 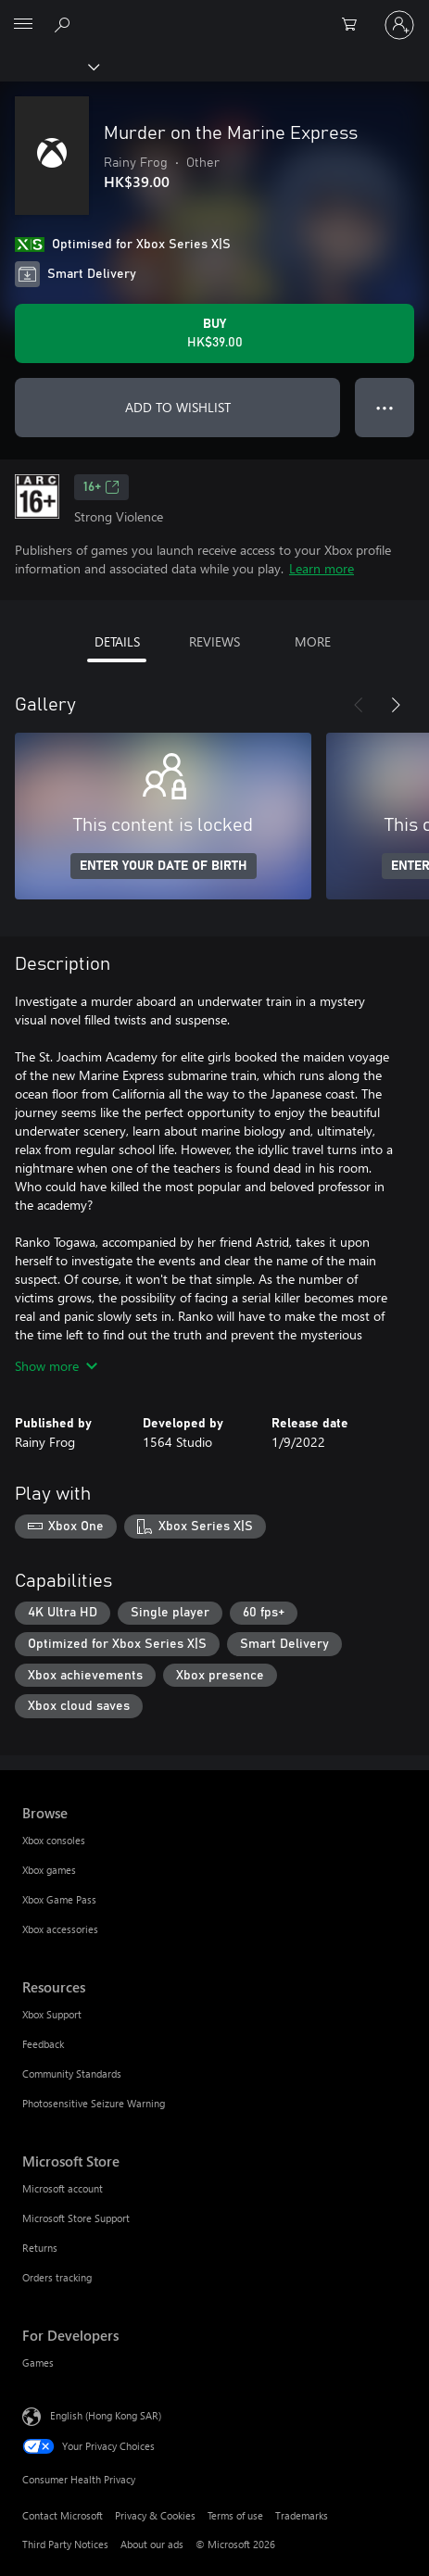 I want to click on [Search xbox.com], so click(x=65, y=24).